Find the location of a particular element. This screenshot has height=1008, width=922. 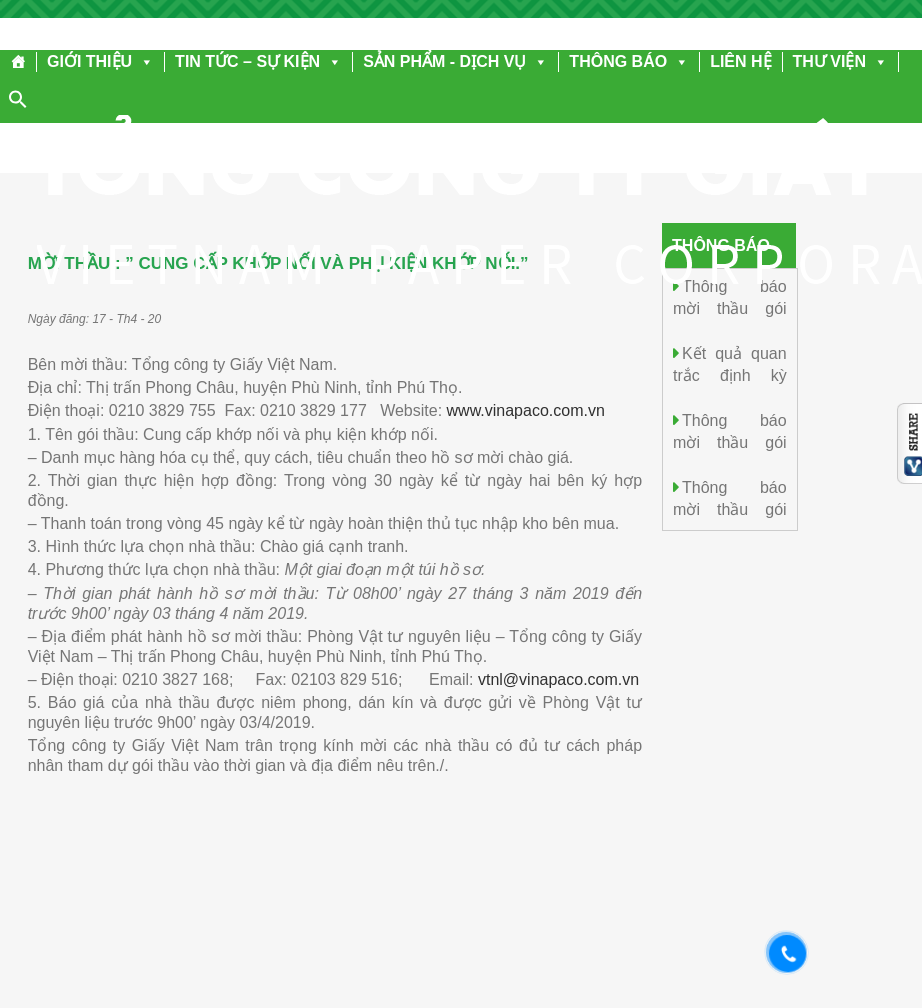

www.vinapaco.com.vn is located at coordinates (526, 410).